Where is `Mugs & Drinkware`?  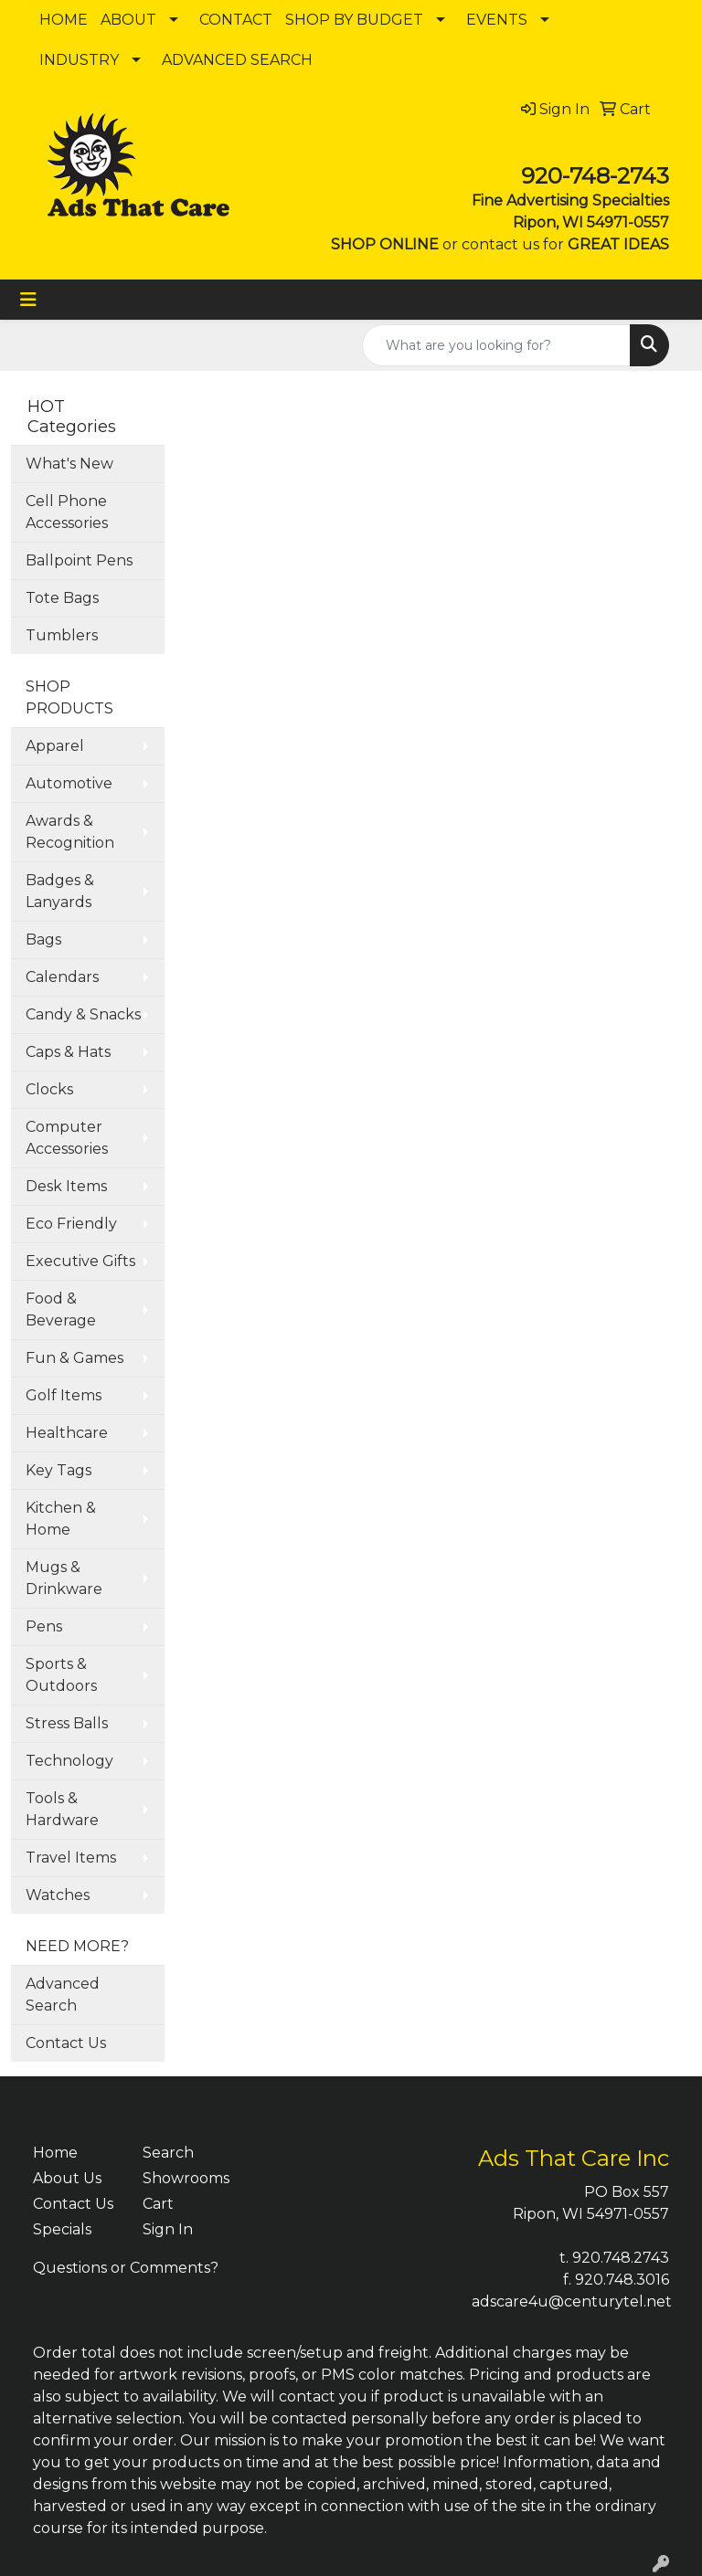 Mugs & Drinkware is located at coordinates (64, 1578).